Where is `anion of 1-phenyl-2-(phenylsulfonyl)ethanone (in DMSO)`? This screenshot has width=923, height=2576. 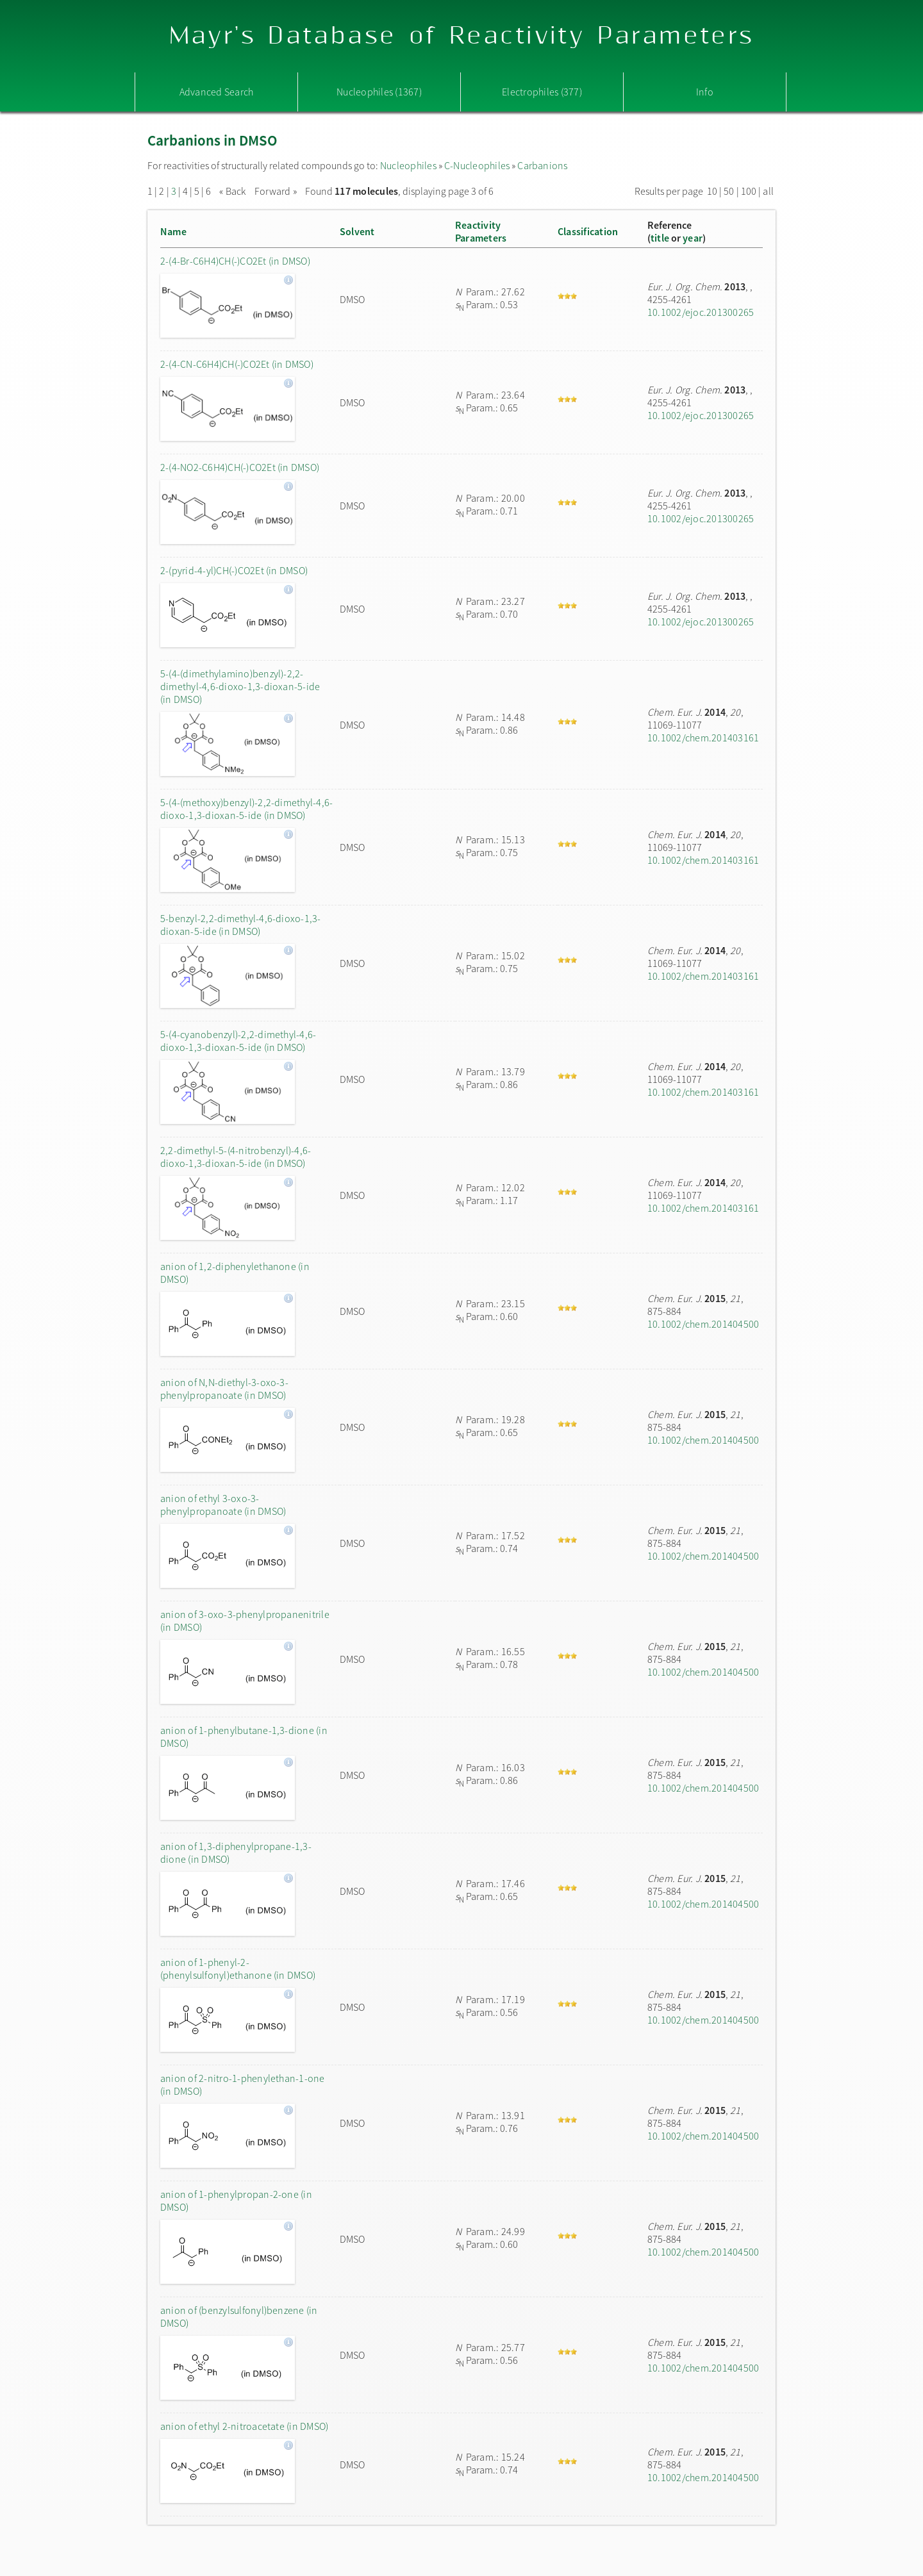
anion of 1-phenyl-2-(phenylsulfonyl)ethanone (in DMSO) is located at coordinates (237, 1968).